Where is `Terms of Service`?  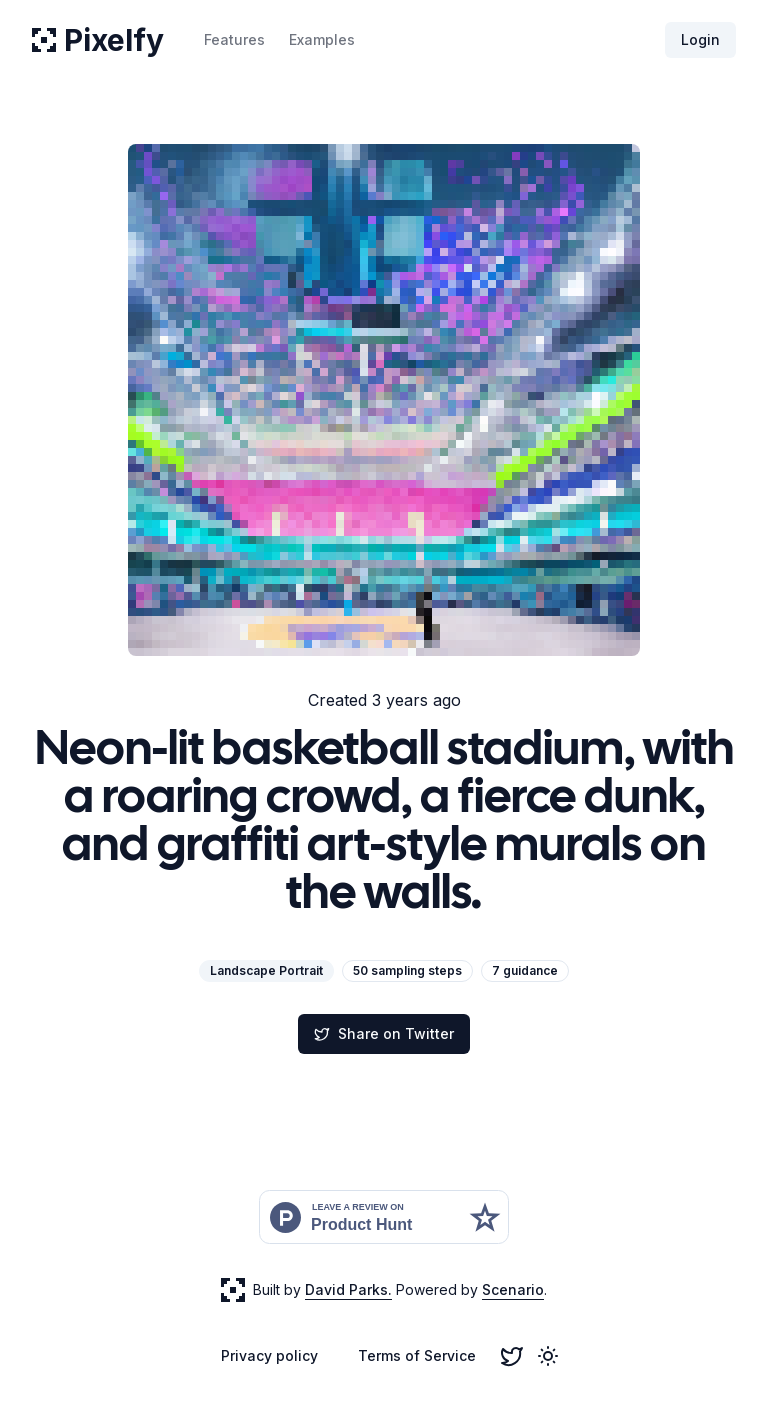
Terms of Service is located at coordinates (417, 1355).